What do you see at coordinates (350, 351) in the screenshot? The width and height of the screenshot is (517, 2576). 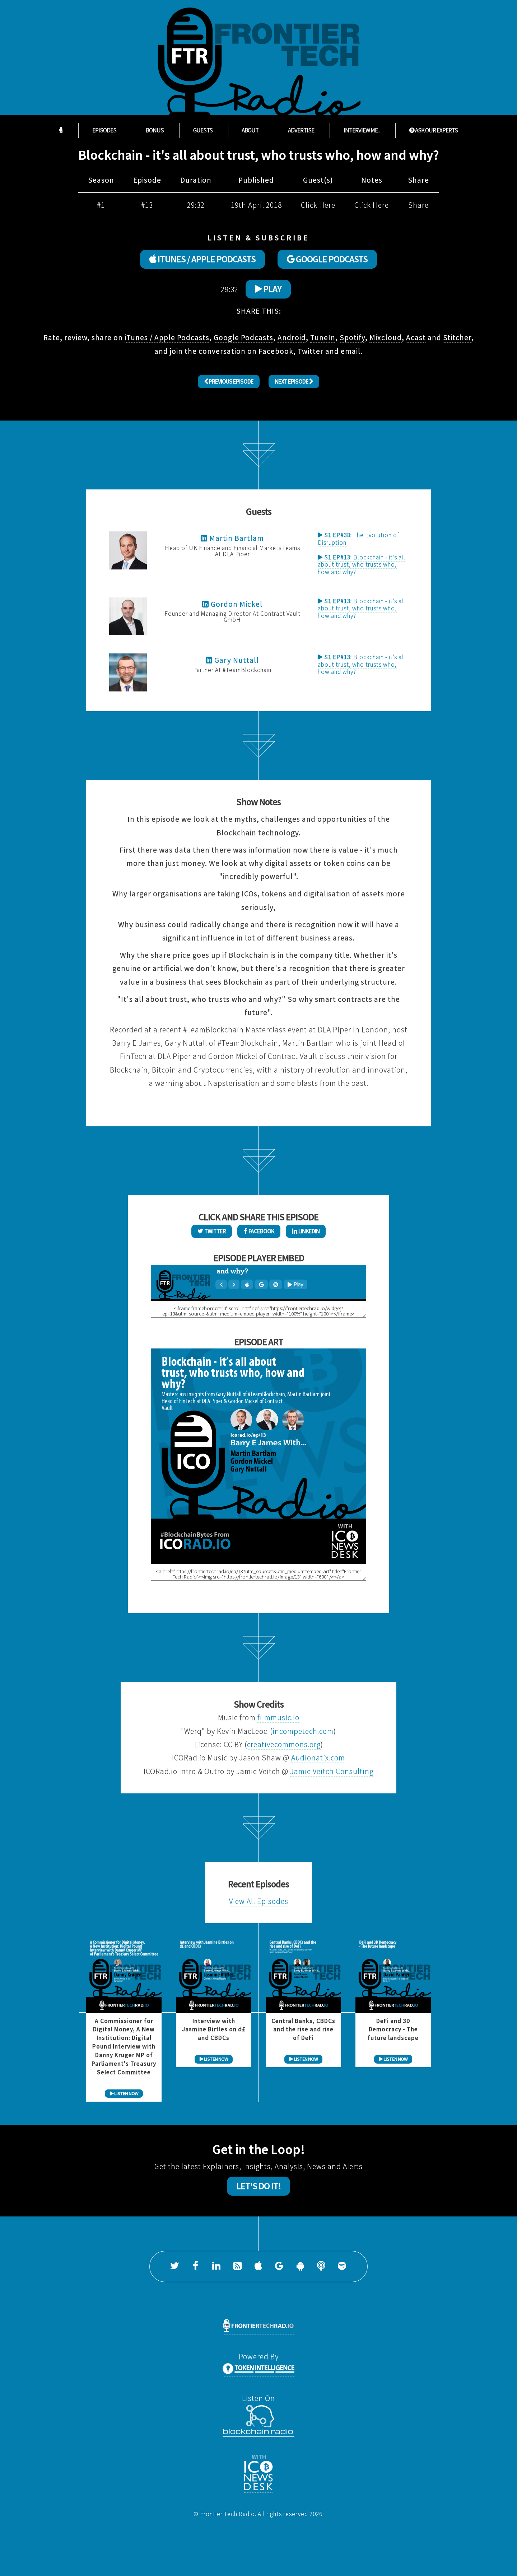 I see `email` at bounding box center [350, 351].